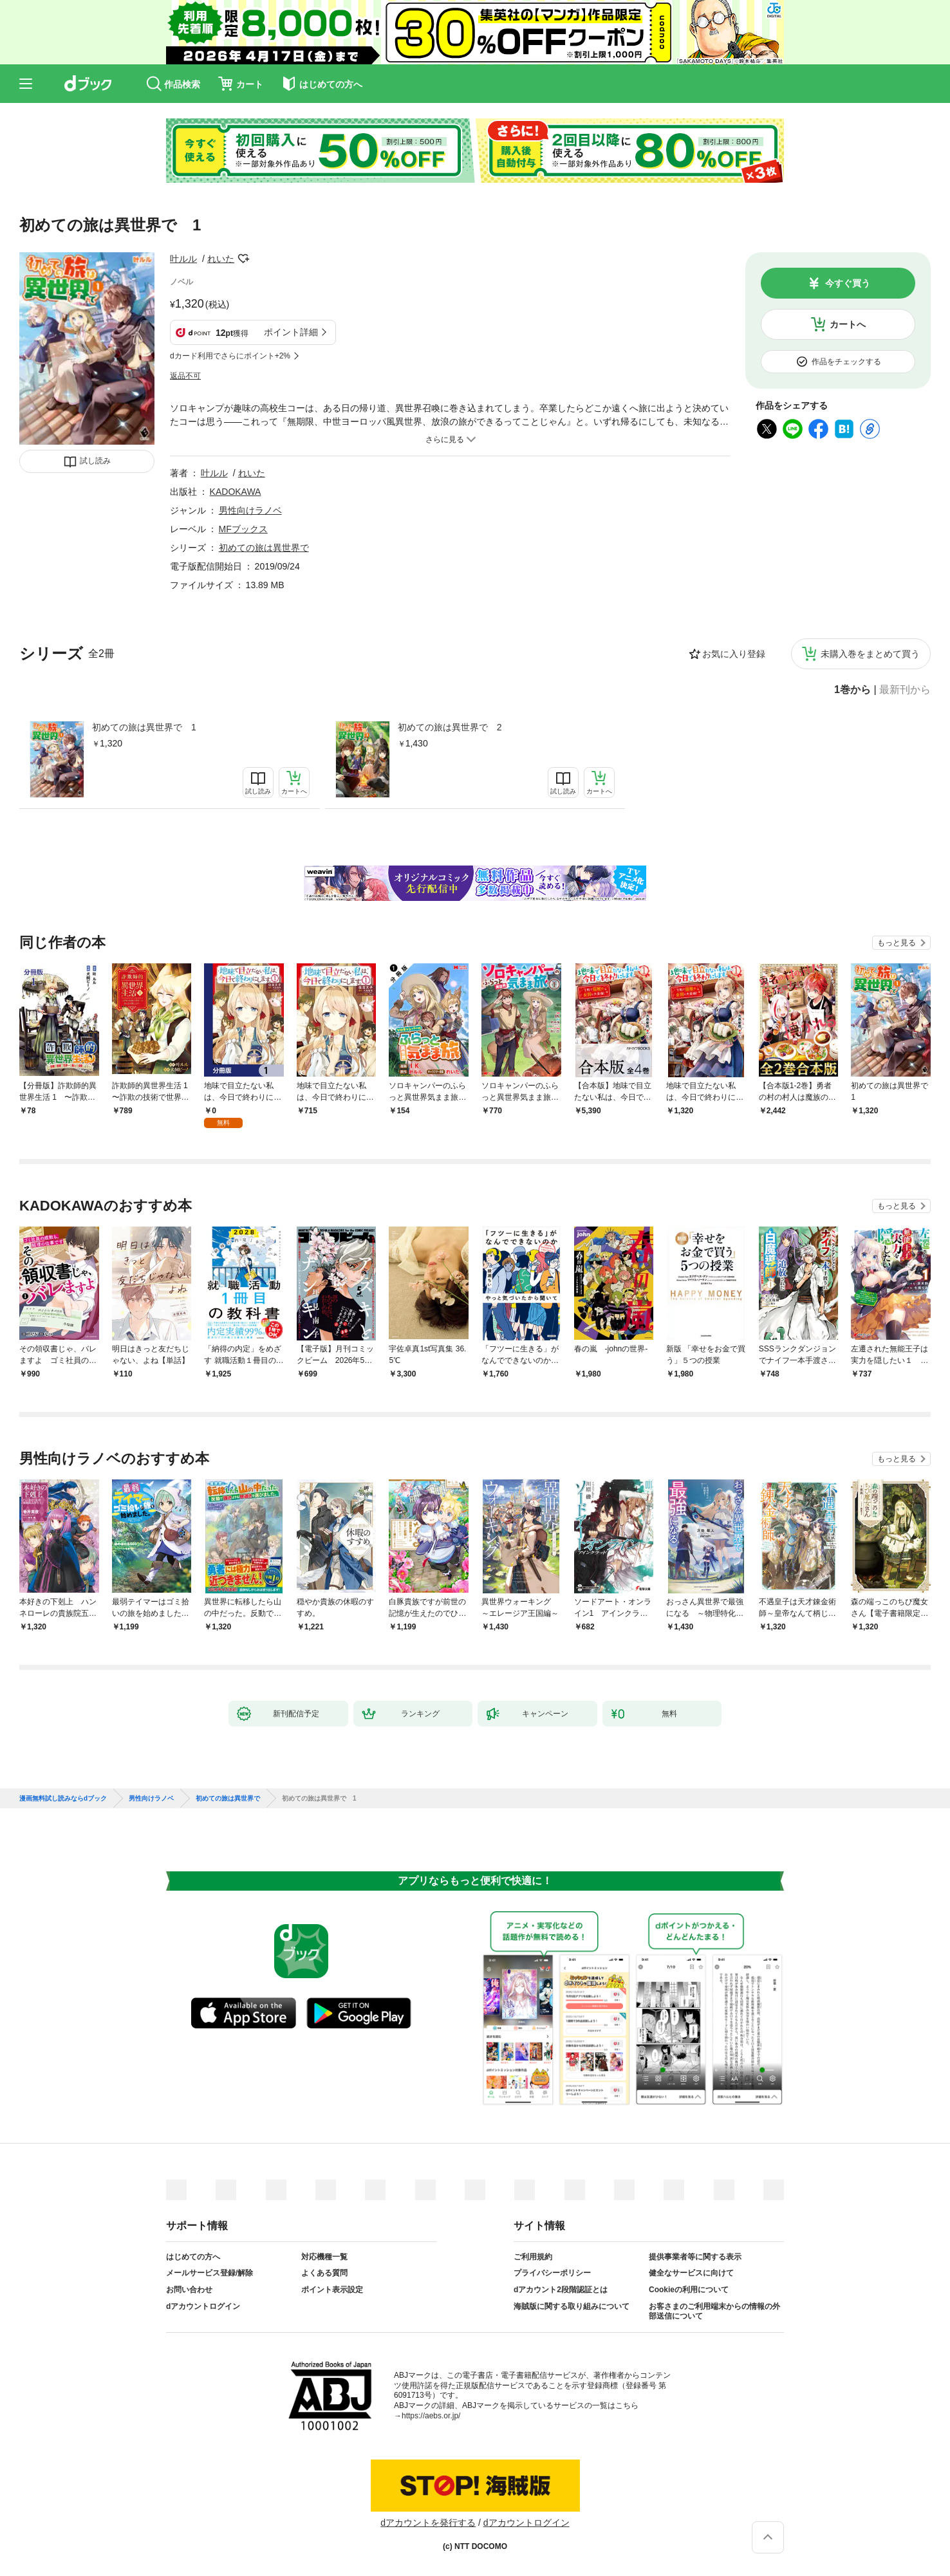 The image size is (950, 2576). Describe the element at coordinates (848, 324) in the screenshot. I see `カートへ` at that location.